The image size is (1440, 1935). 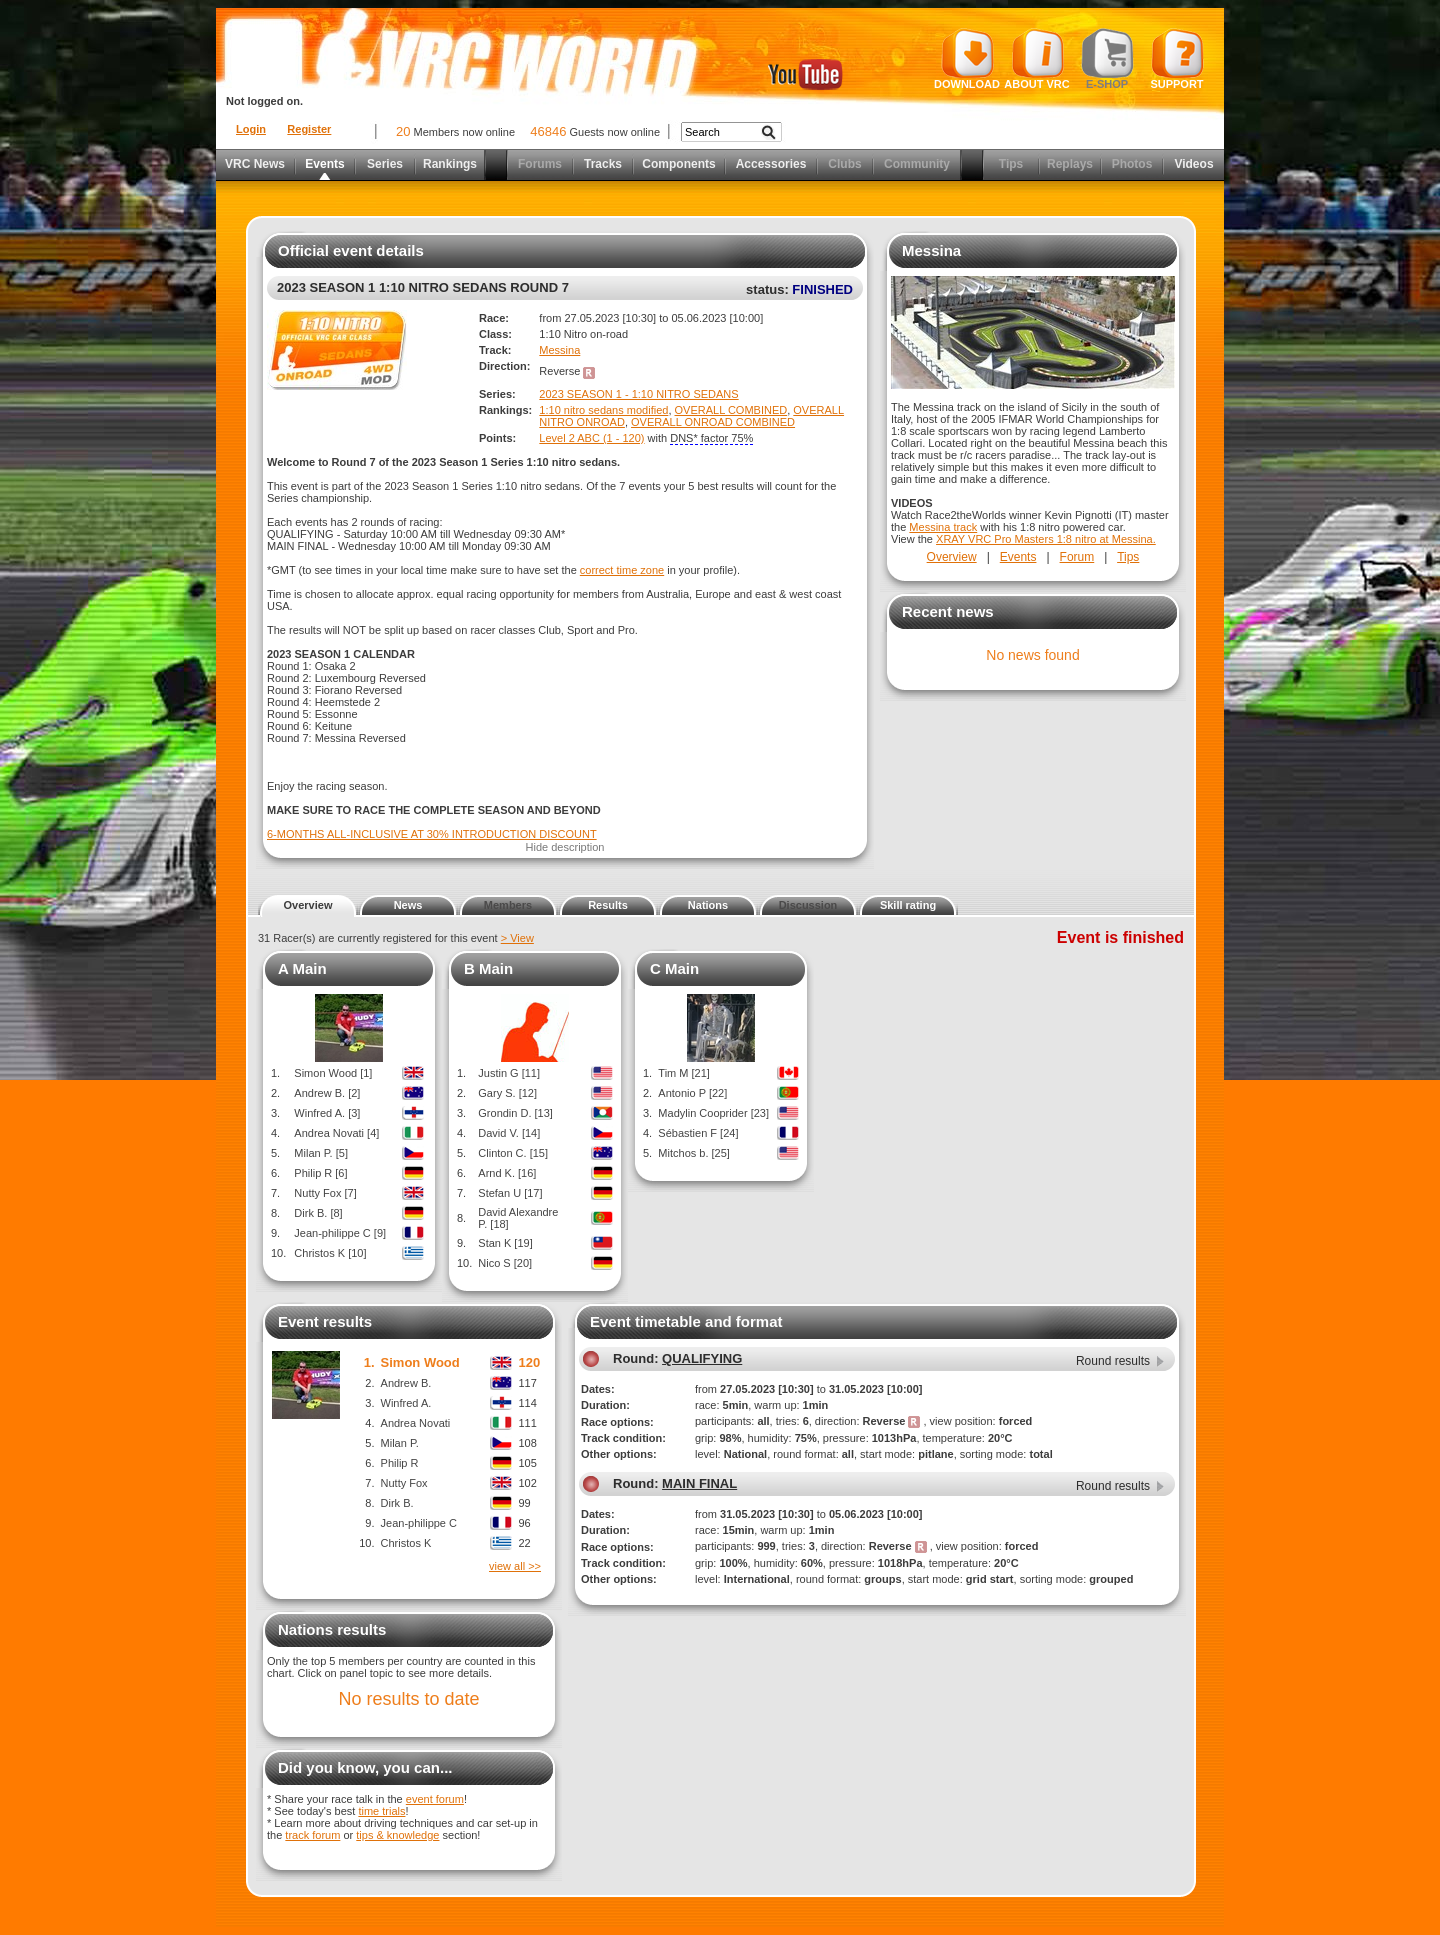 I want to click on Videos, so click(x=1193, y=164).